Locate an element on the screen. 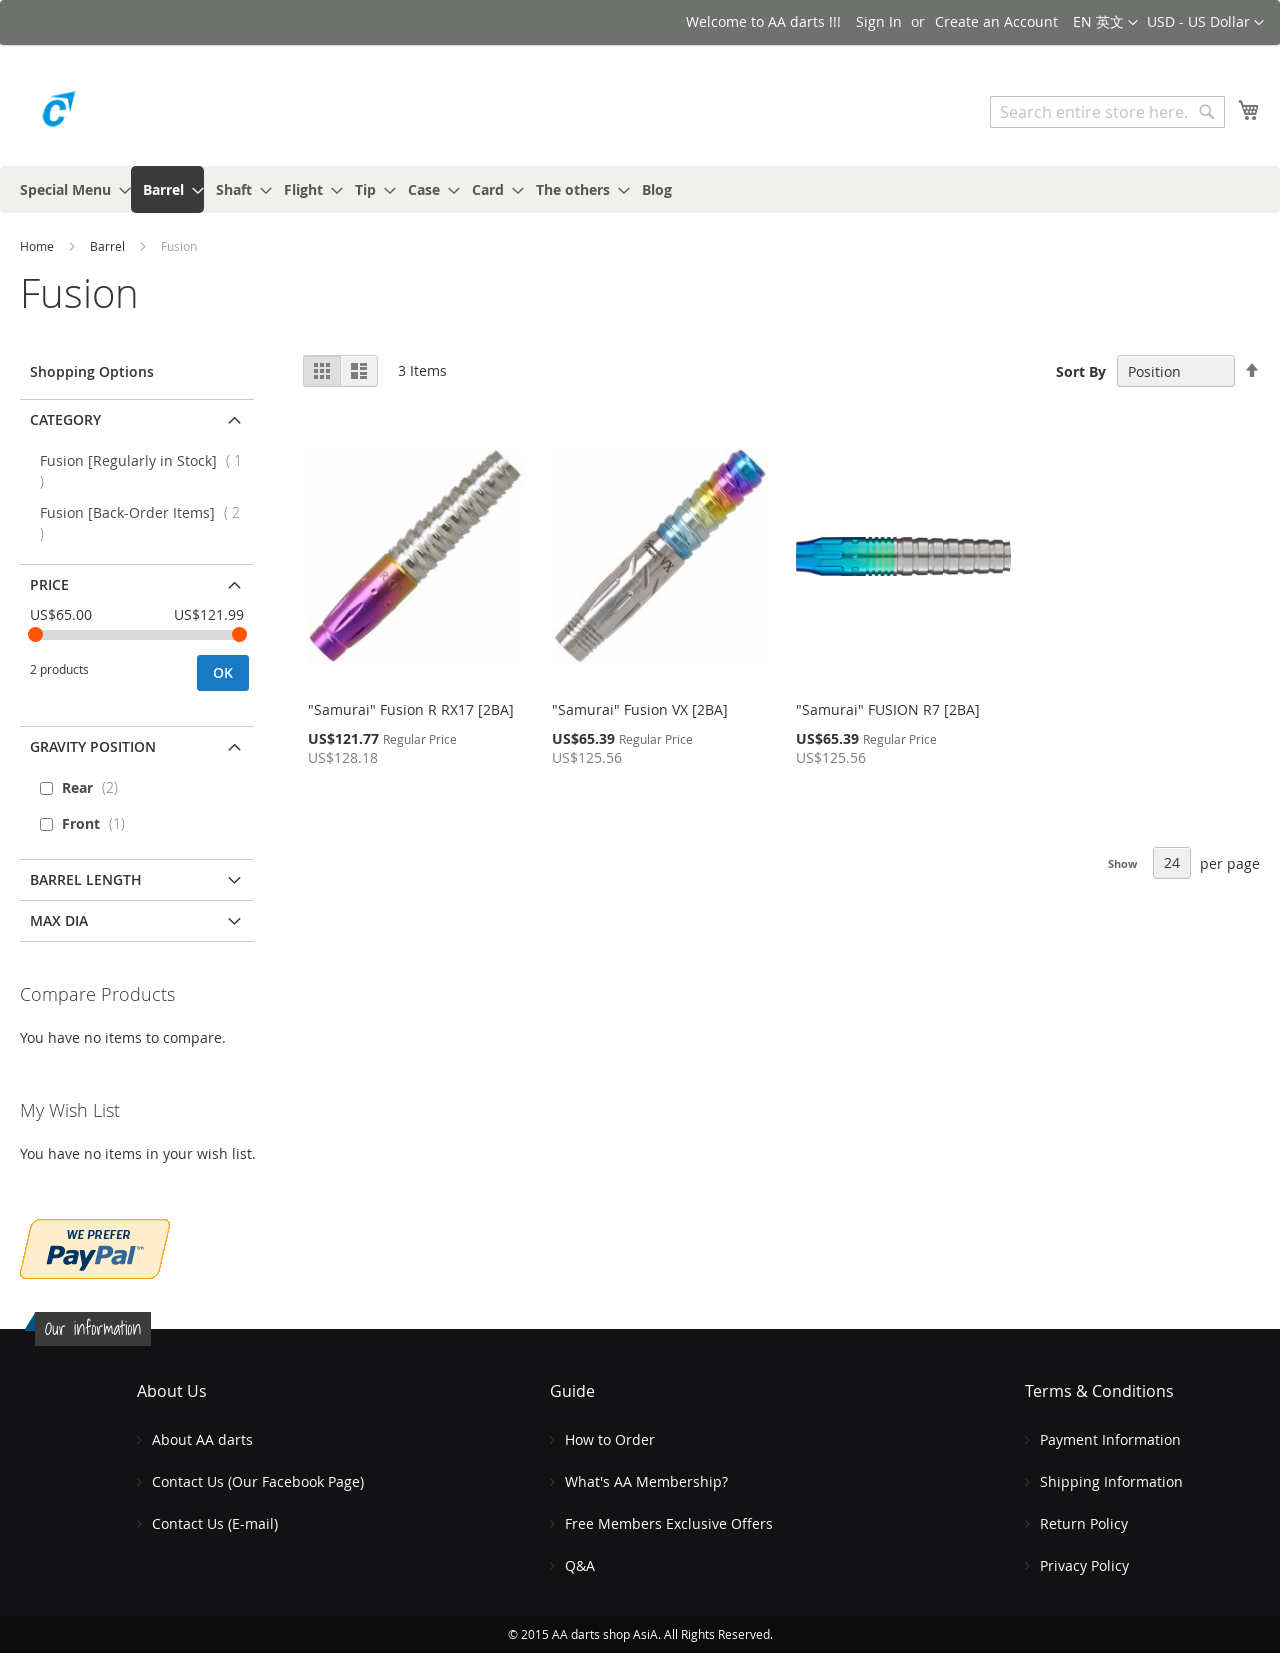 This screenshot has width=1280, height=1653. "Samurai" Fusion VX [2BA] is located at coordinates (640, 709).